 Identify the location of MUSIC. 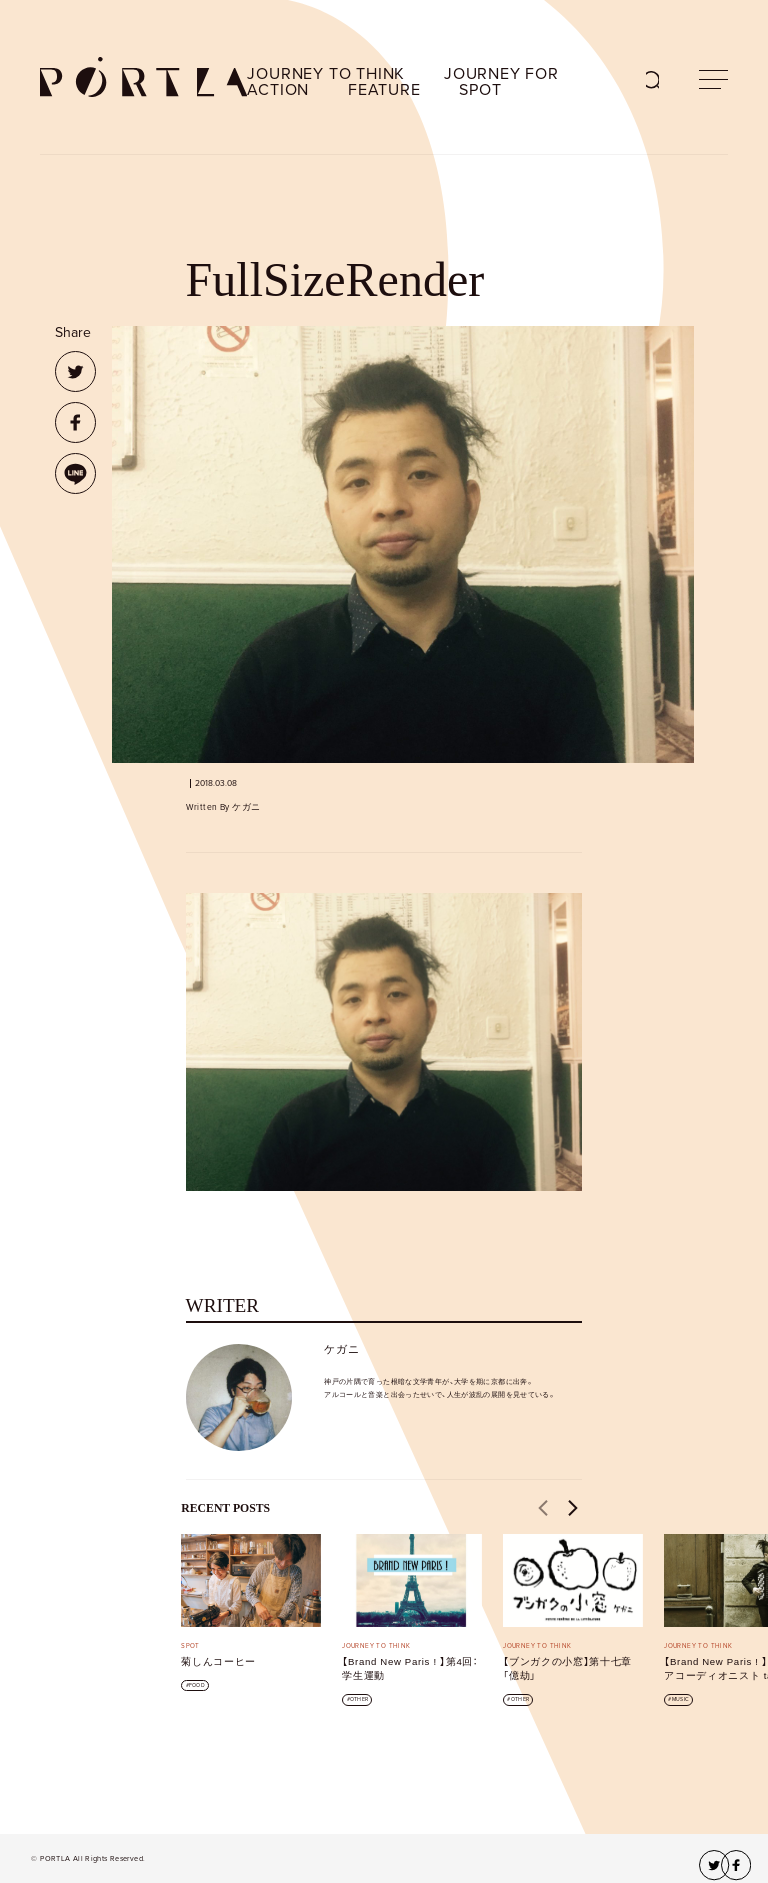
(680, 1699).